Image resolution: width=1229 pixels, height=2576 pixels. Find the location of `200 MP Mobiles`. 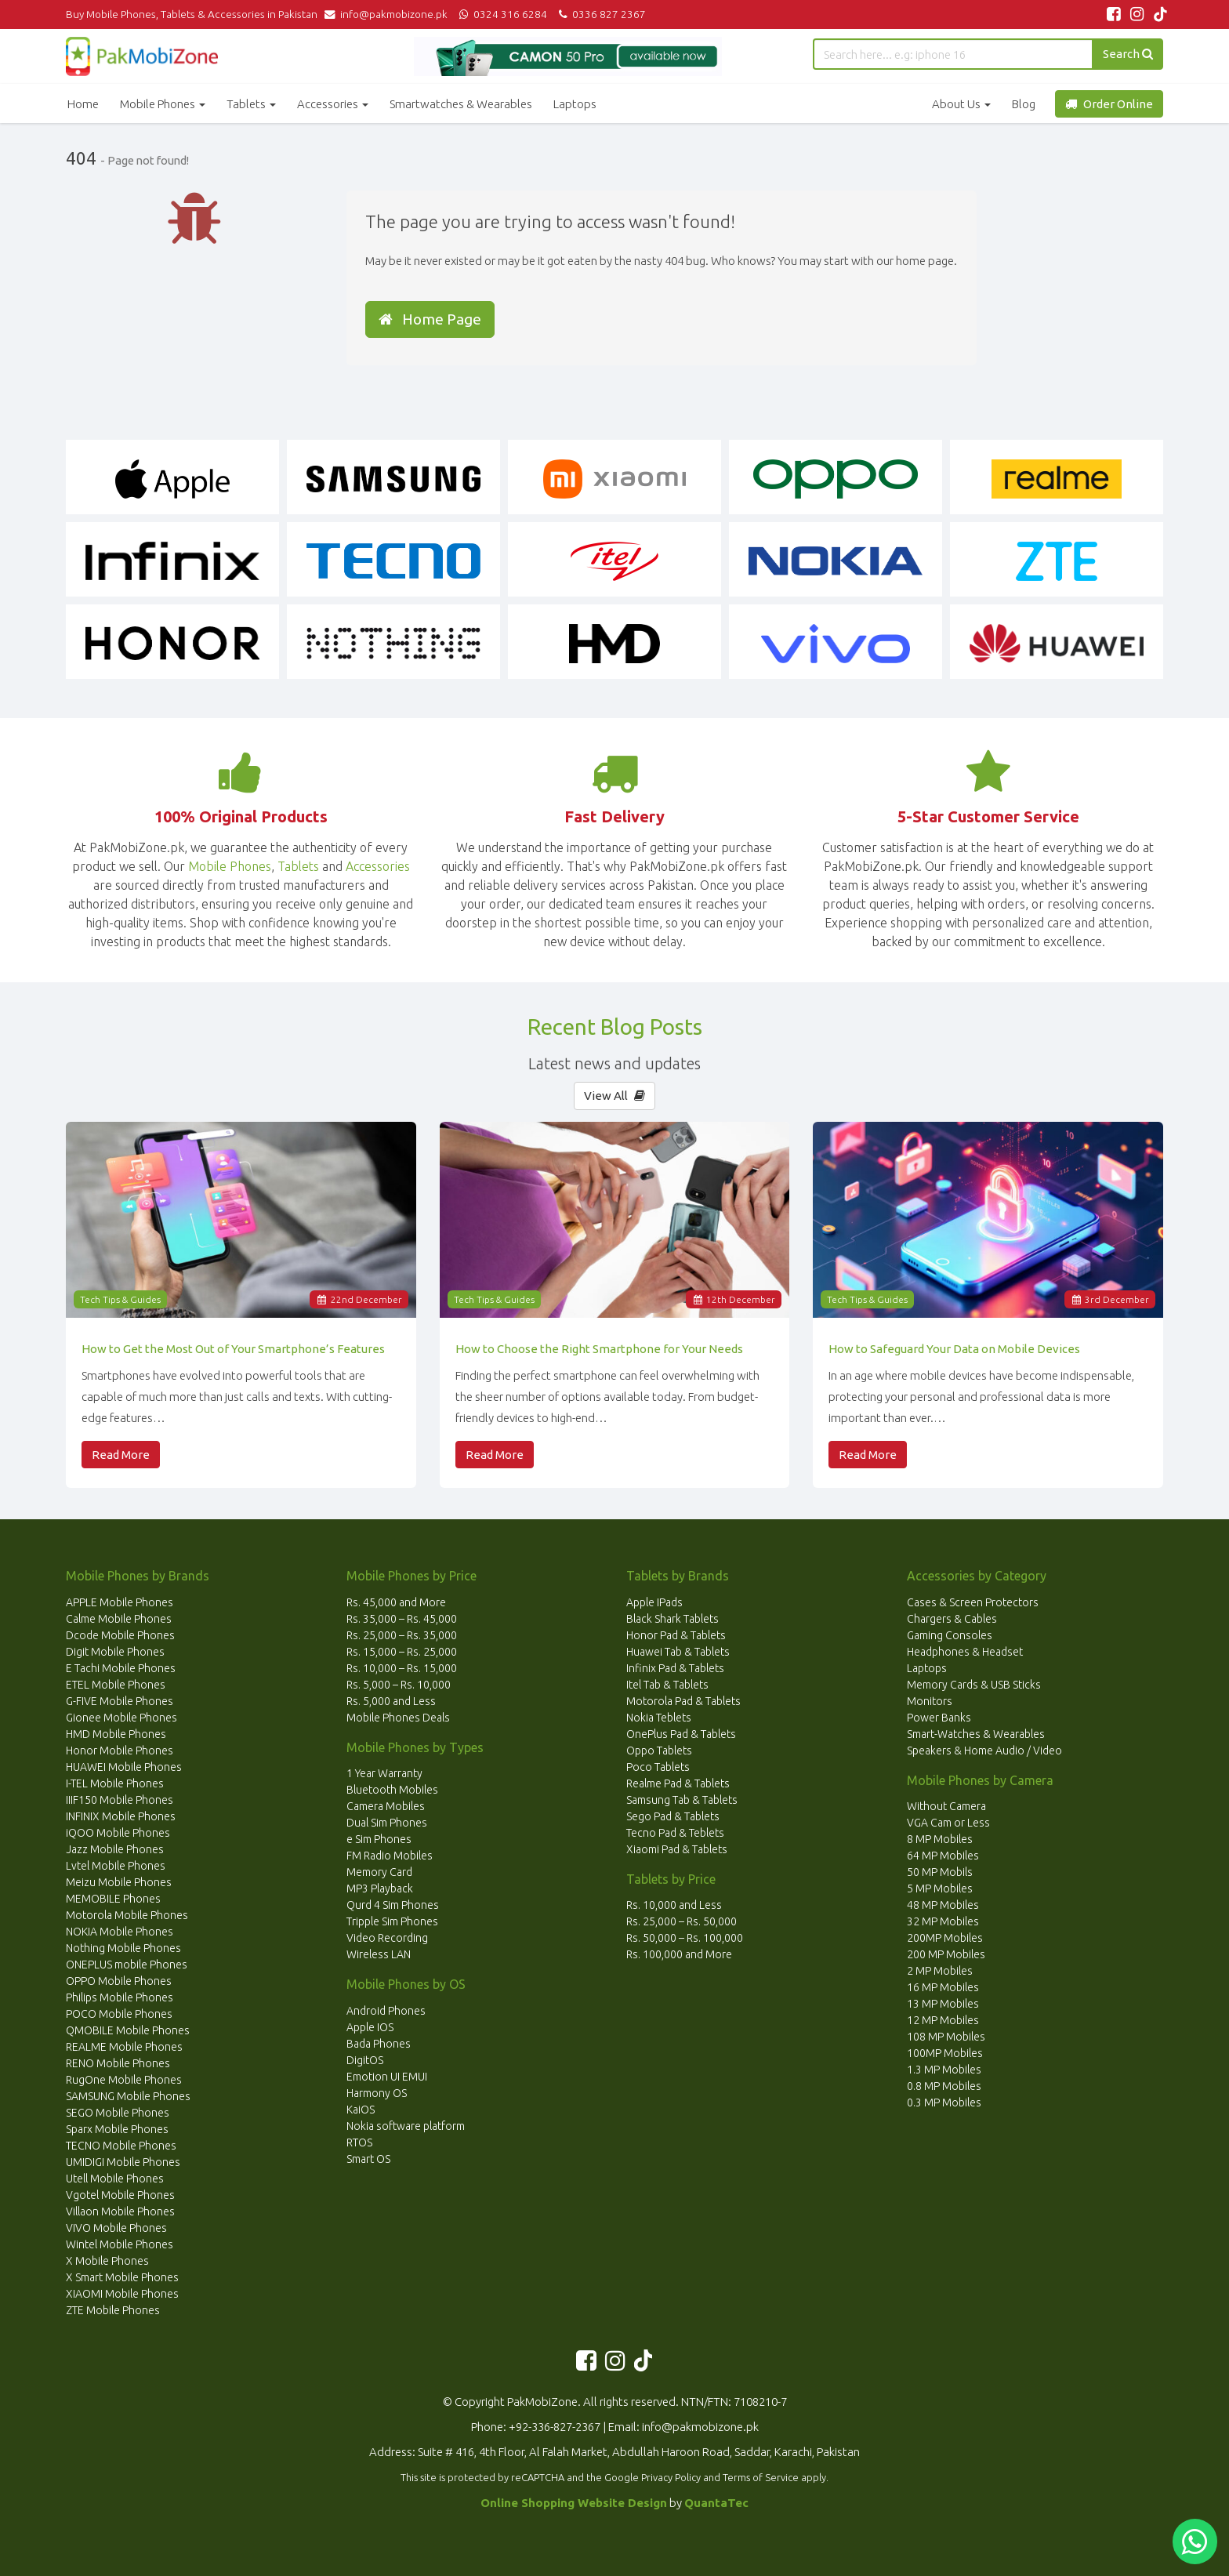

200 MP Mobiles is located at coordinates (946, 1954).